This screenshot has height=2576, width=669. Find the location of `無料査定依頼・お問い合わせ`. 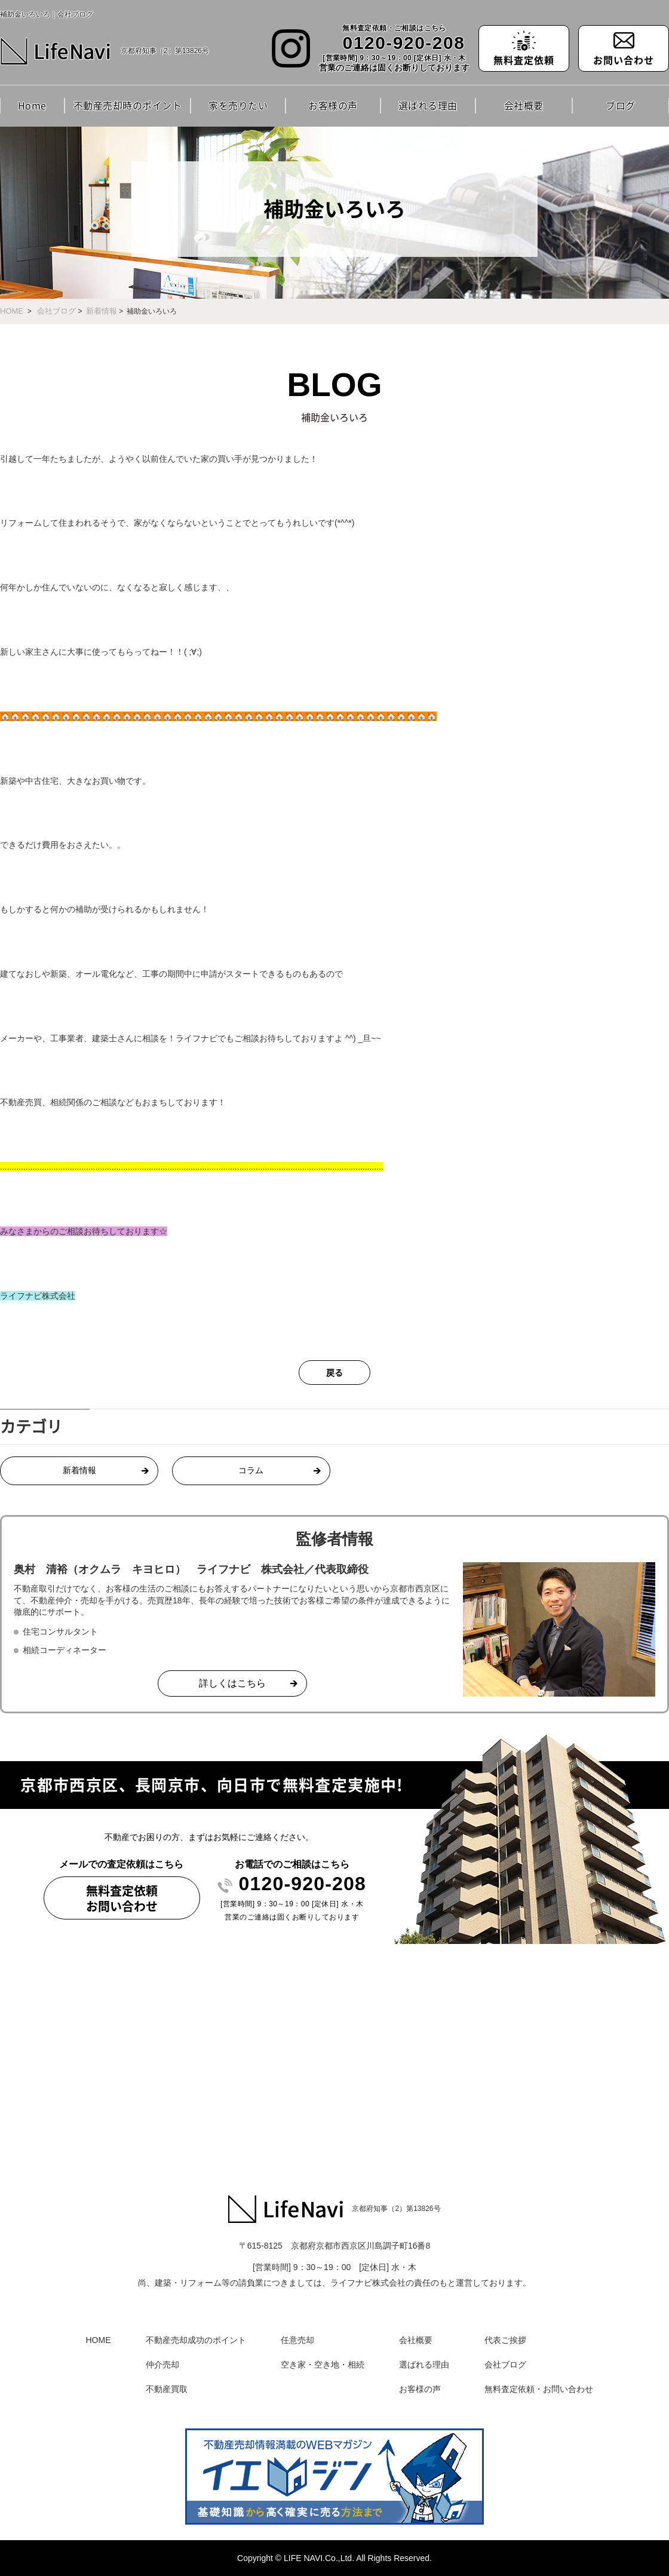

無料査定依頼・お問い合わせ is located at coordinates (538, 2389).